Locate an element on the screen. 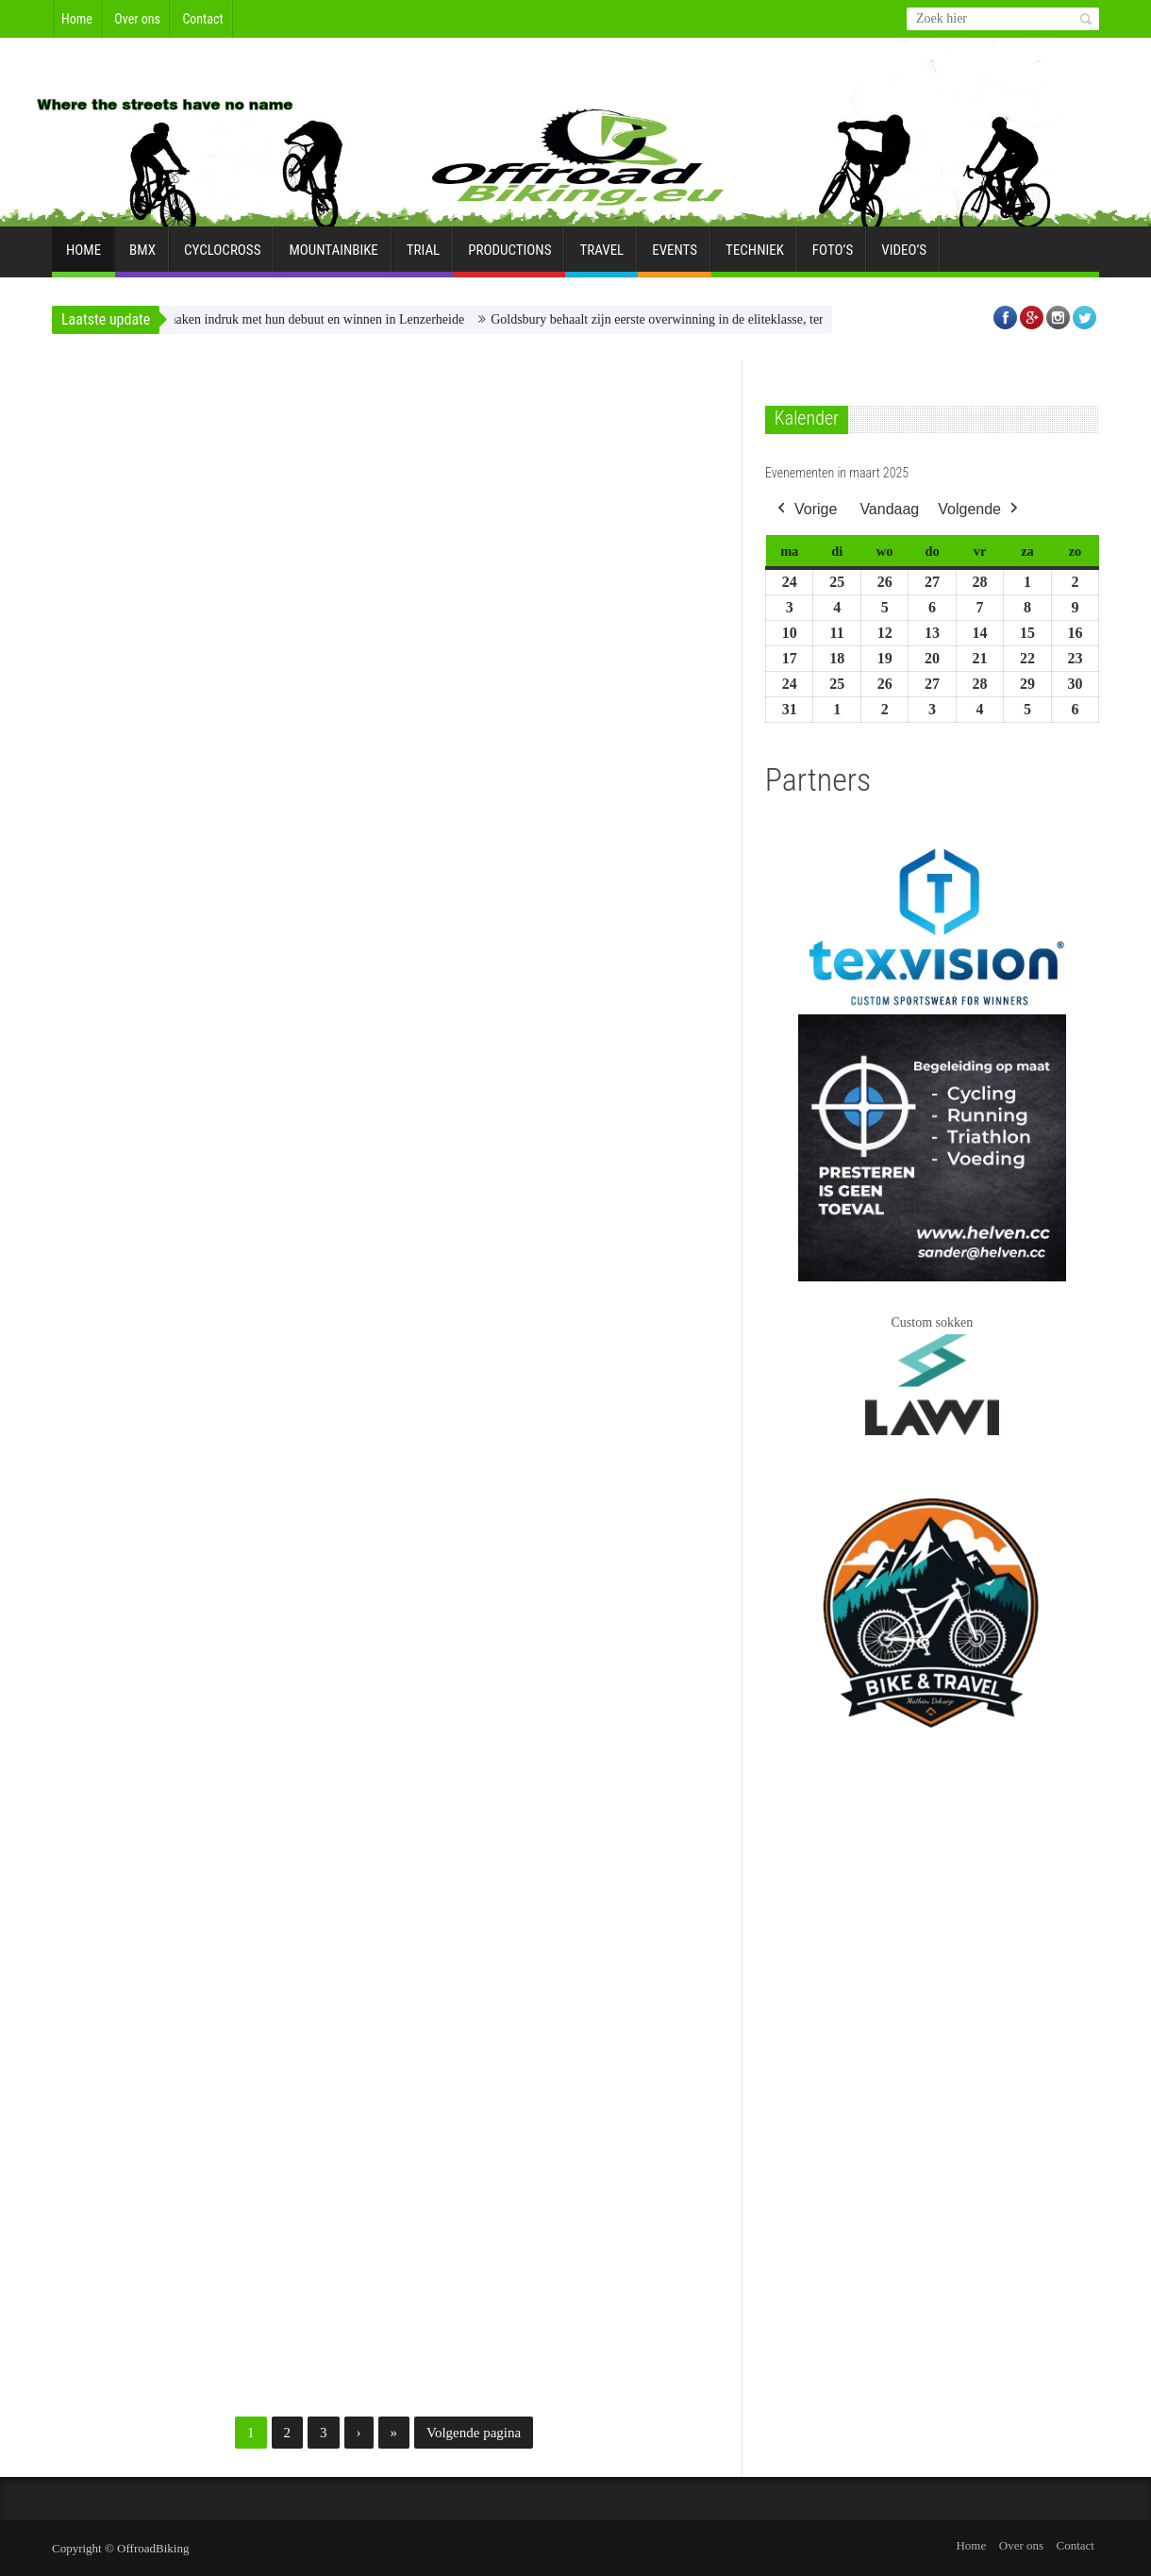 The width and height of the screenshot is (1151, 2576). Blunk en Boichis maken indruk met hun debuut en winnen in Lenzerheide is located at coordinates (297, 319).